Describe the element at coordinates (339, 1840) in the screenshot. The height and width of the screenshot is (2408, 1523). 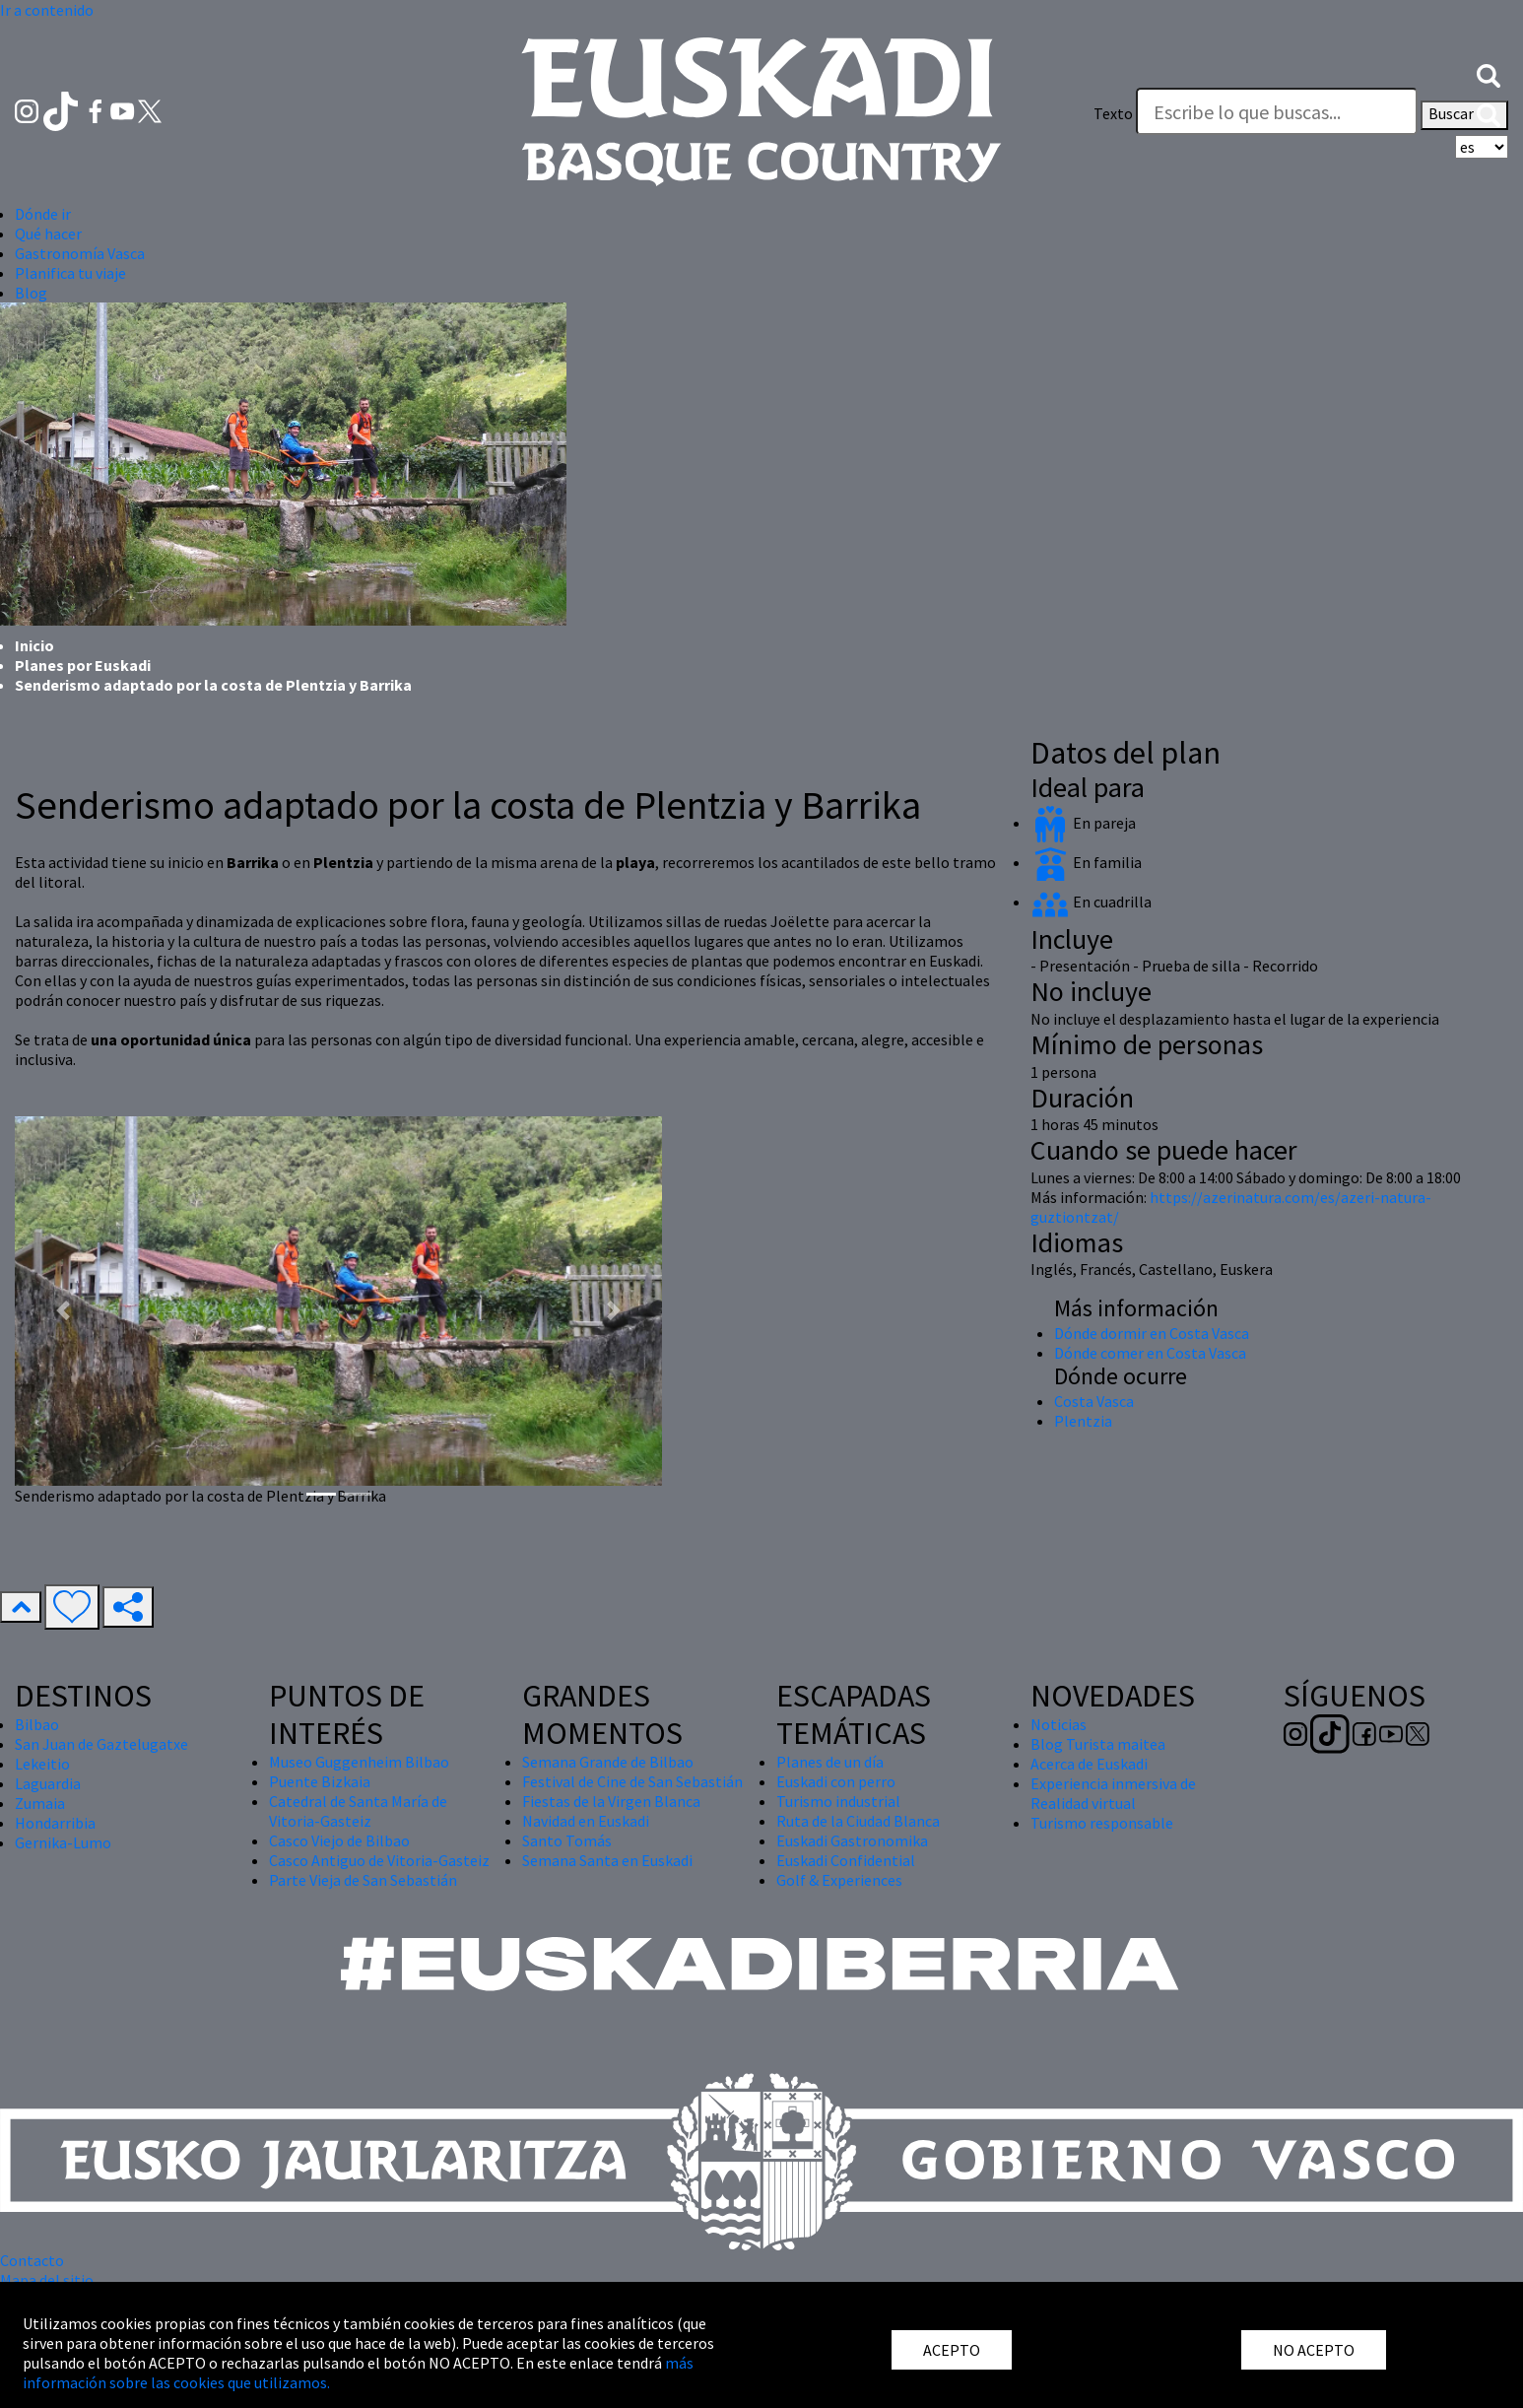
I see `Casco Viejo de Bilbao` at that location.